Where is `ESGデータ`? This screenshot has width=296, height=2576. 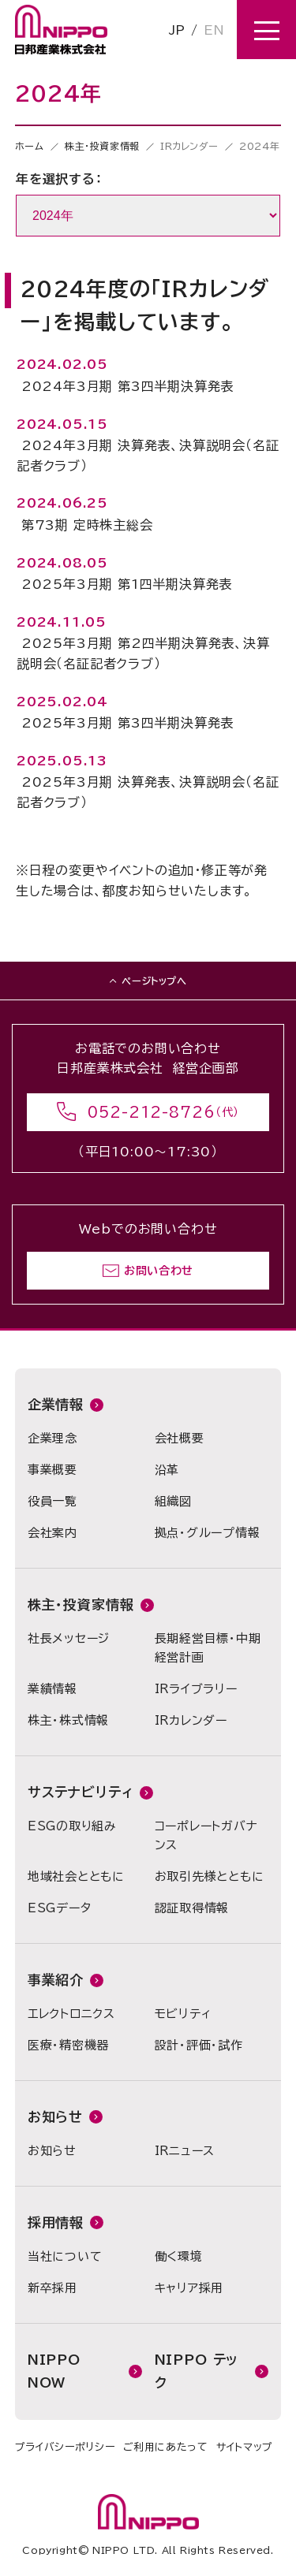
ESGデータ is located at coordinates (60, 1908).